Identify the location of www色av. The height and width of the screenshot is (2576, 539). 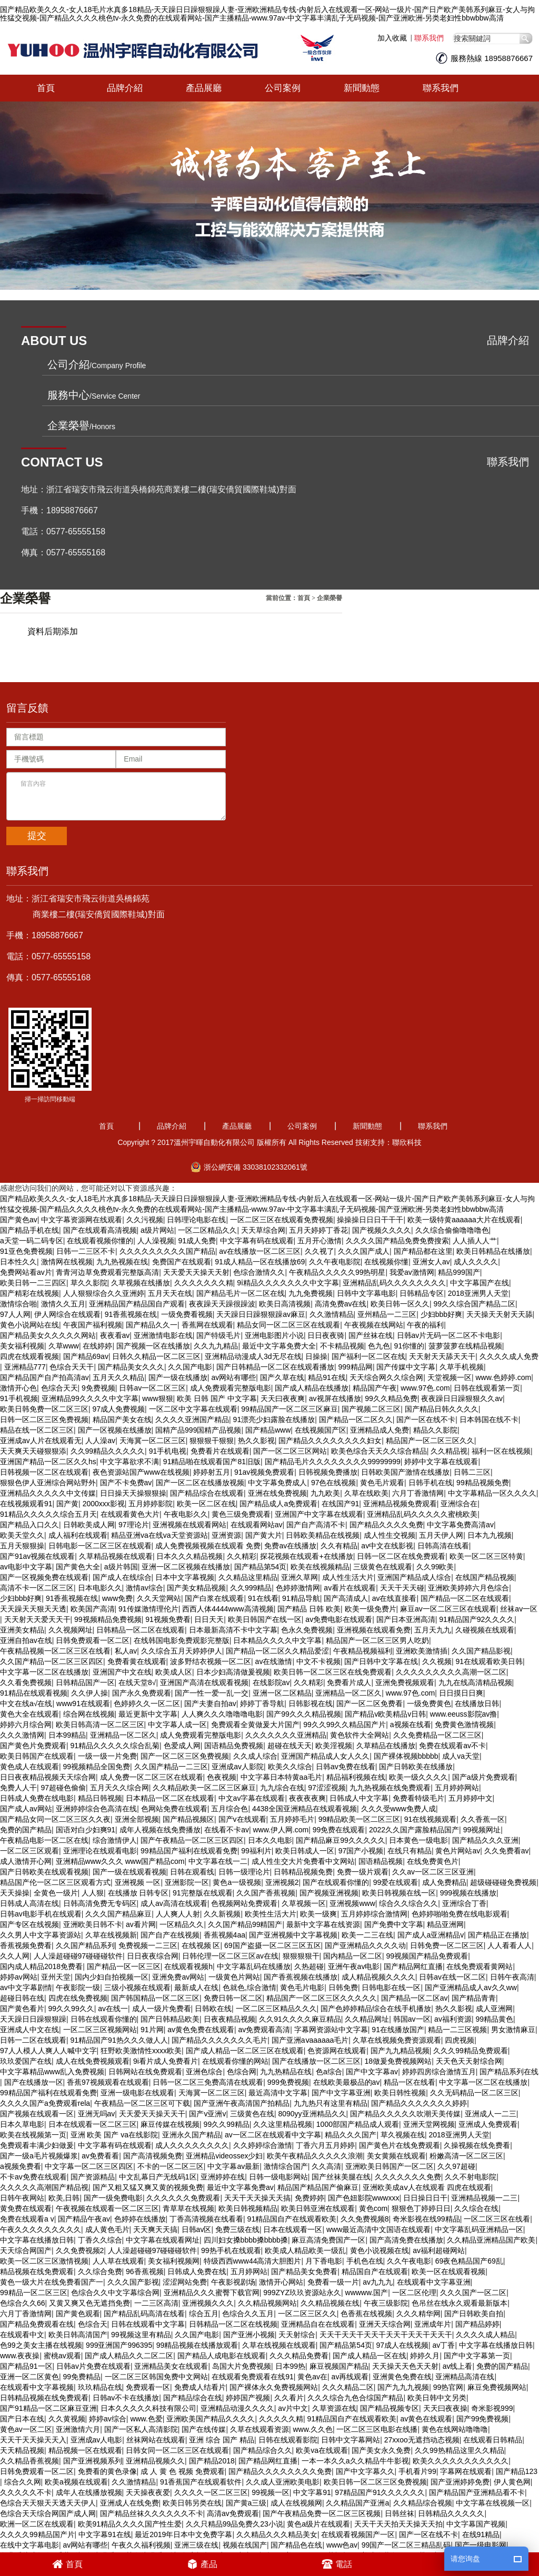
(341, 2539).